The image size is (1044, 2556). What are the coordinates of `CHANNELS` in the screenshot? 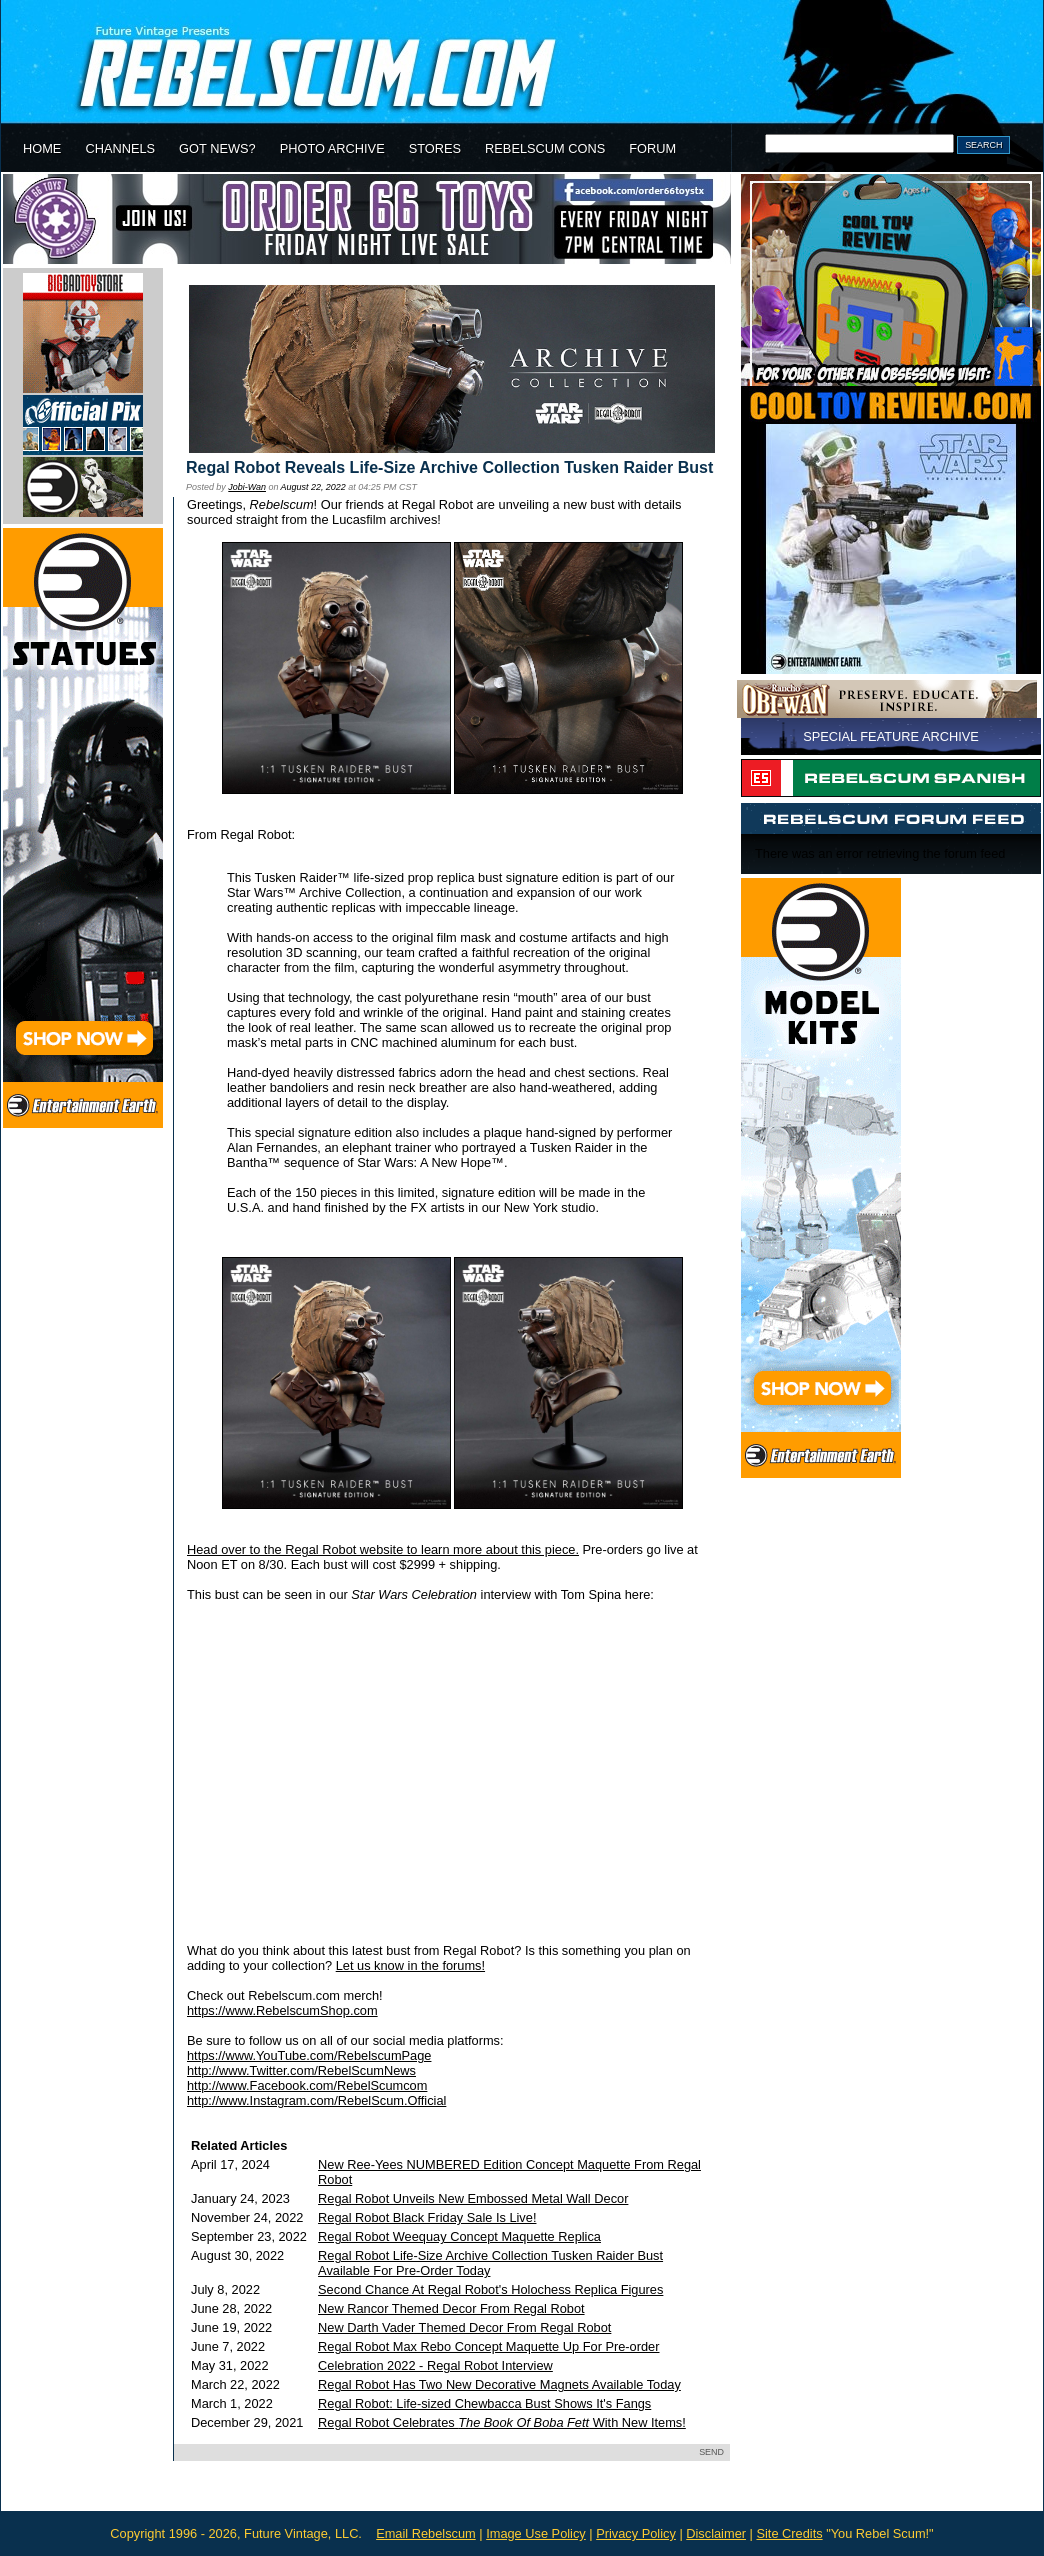 It's located at (120, 148).